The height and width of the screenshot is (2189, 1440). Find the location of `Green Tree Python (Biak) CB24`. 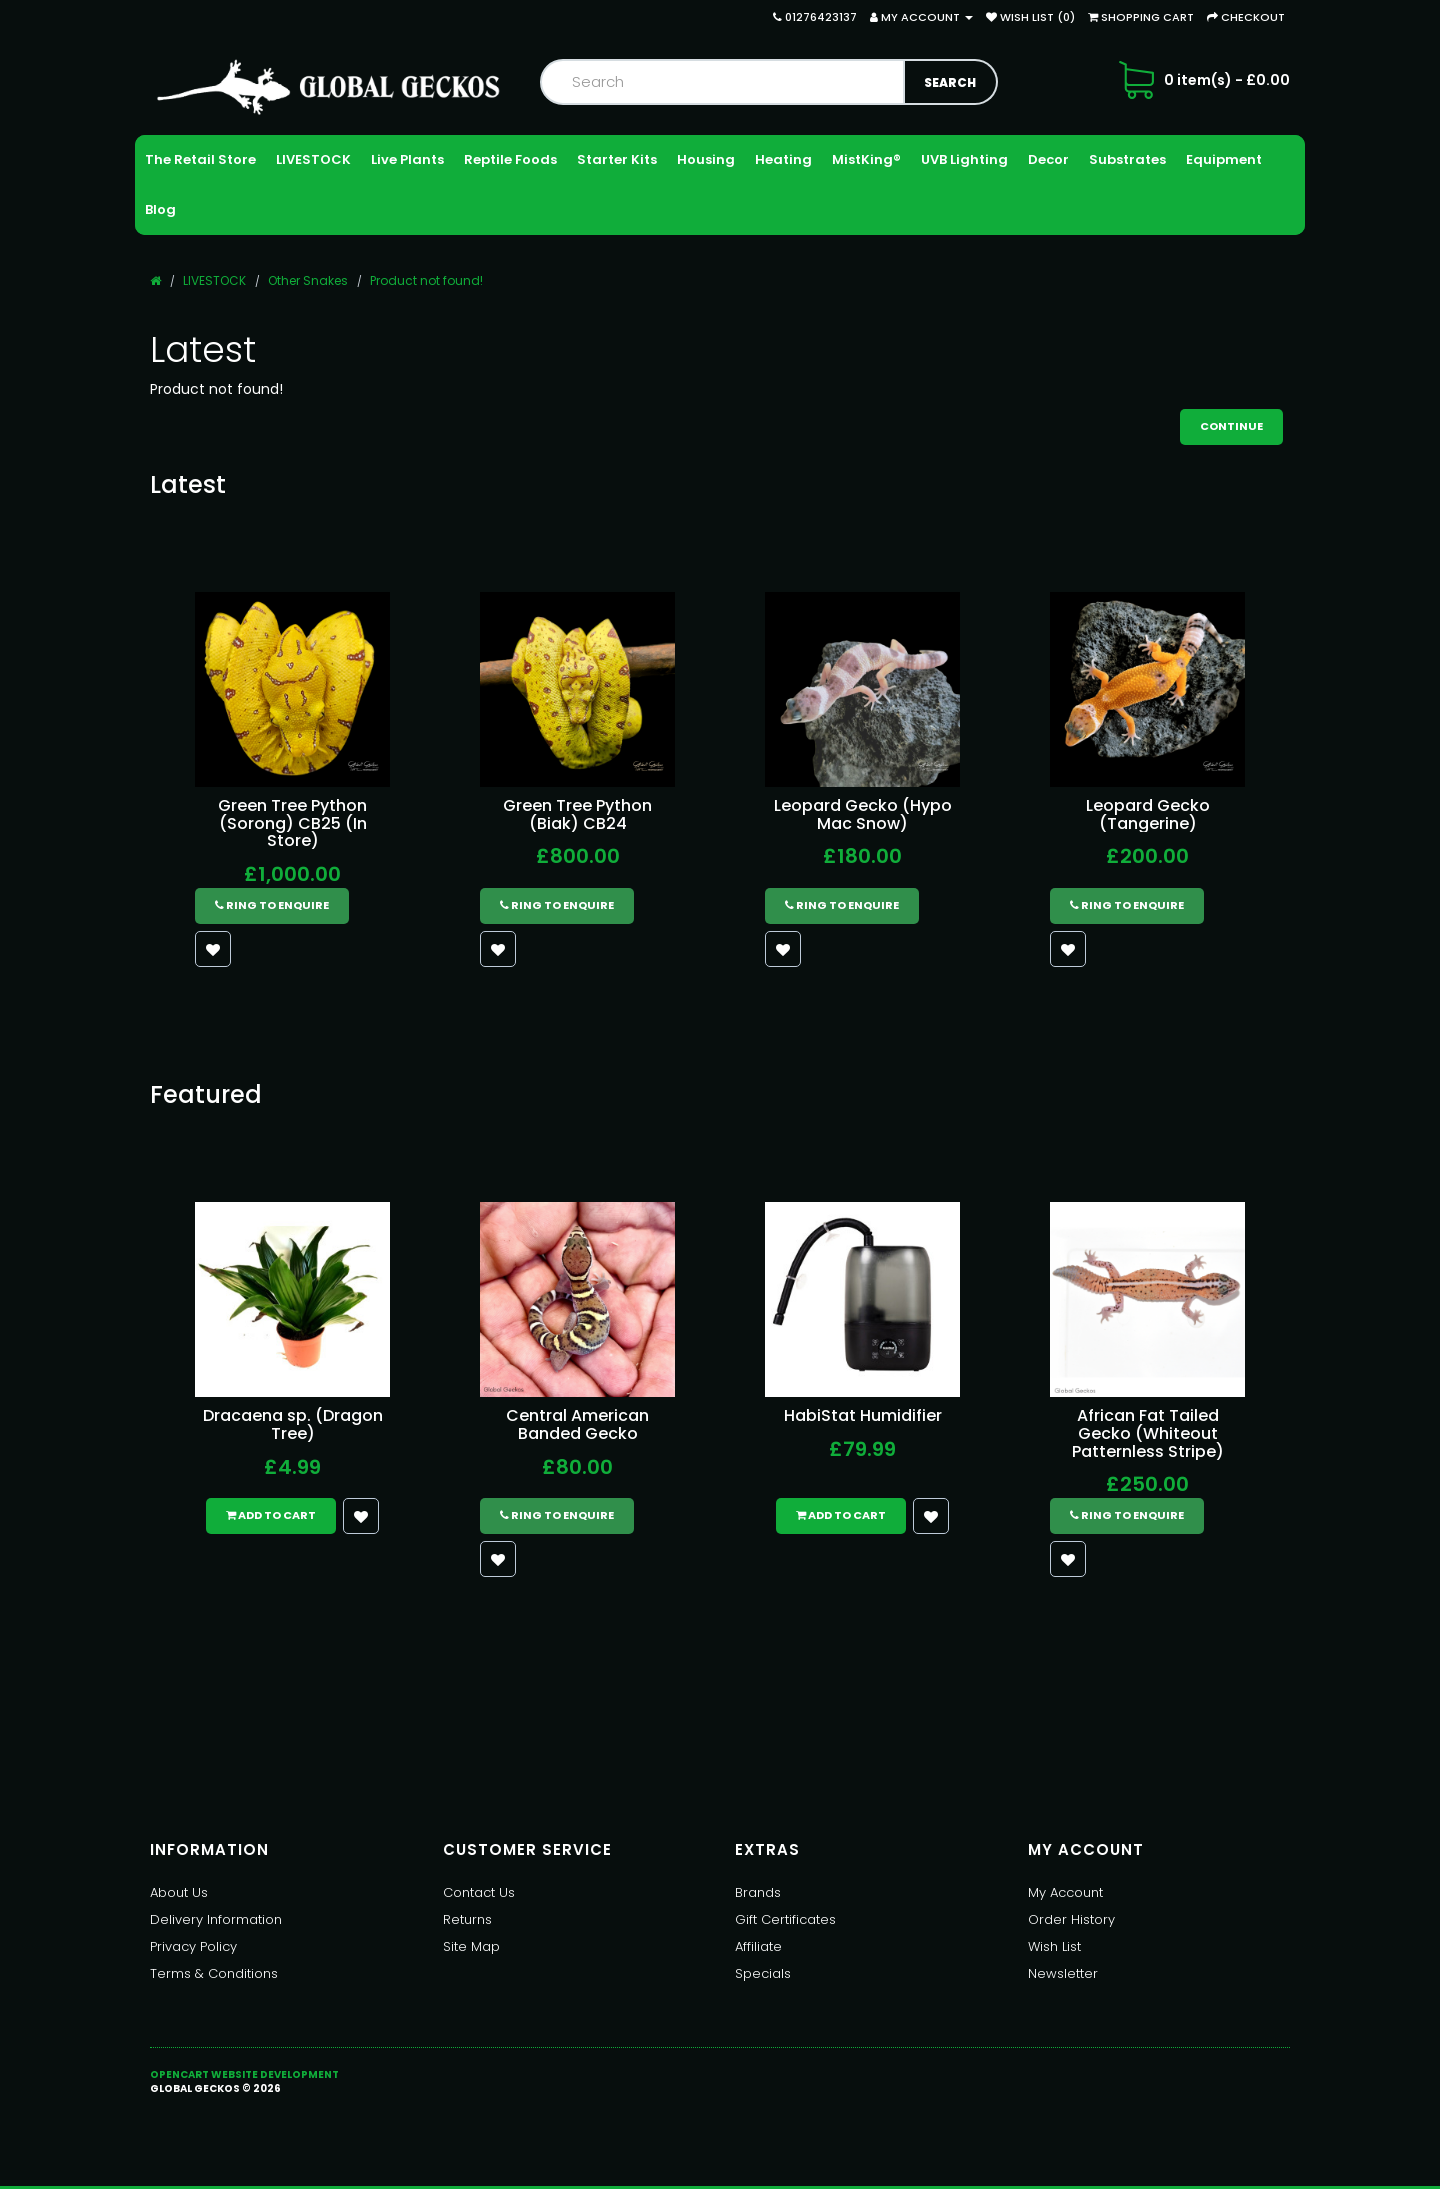

Green Tree Python (Biak) CB24 is located at coordinates (577, 814).